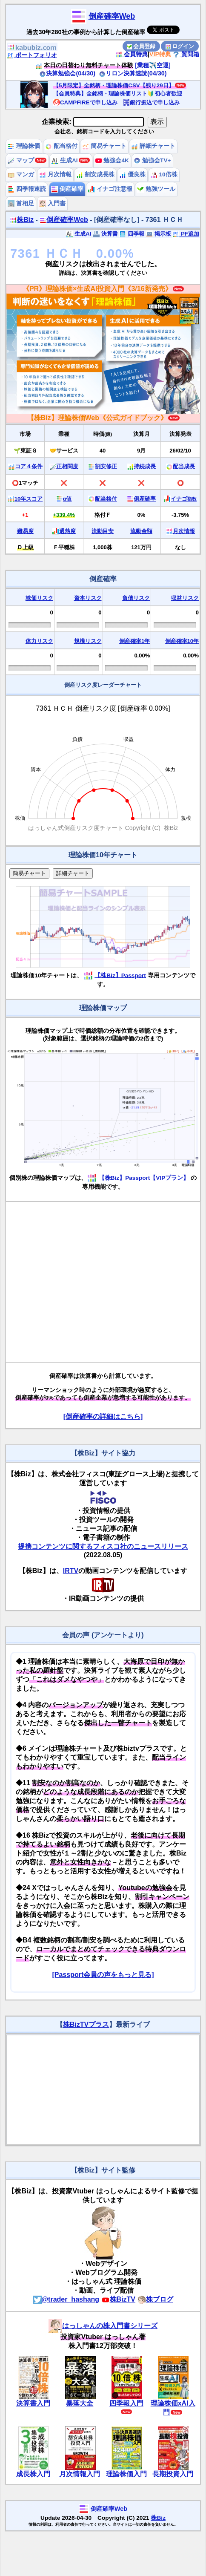  I want to click on PF追加, so click(185, 234).